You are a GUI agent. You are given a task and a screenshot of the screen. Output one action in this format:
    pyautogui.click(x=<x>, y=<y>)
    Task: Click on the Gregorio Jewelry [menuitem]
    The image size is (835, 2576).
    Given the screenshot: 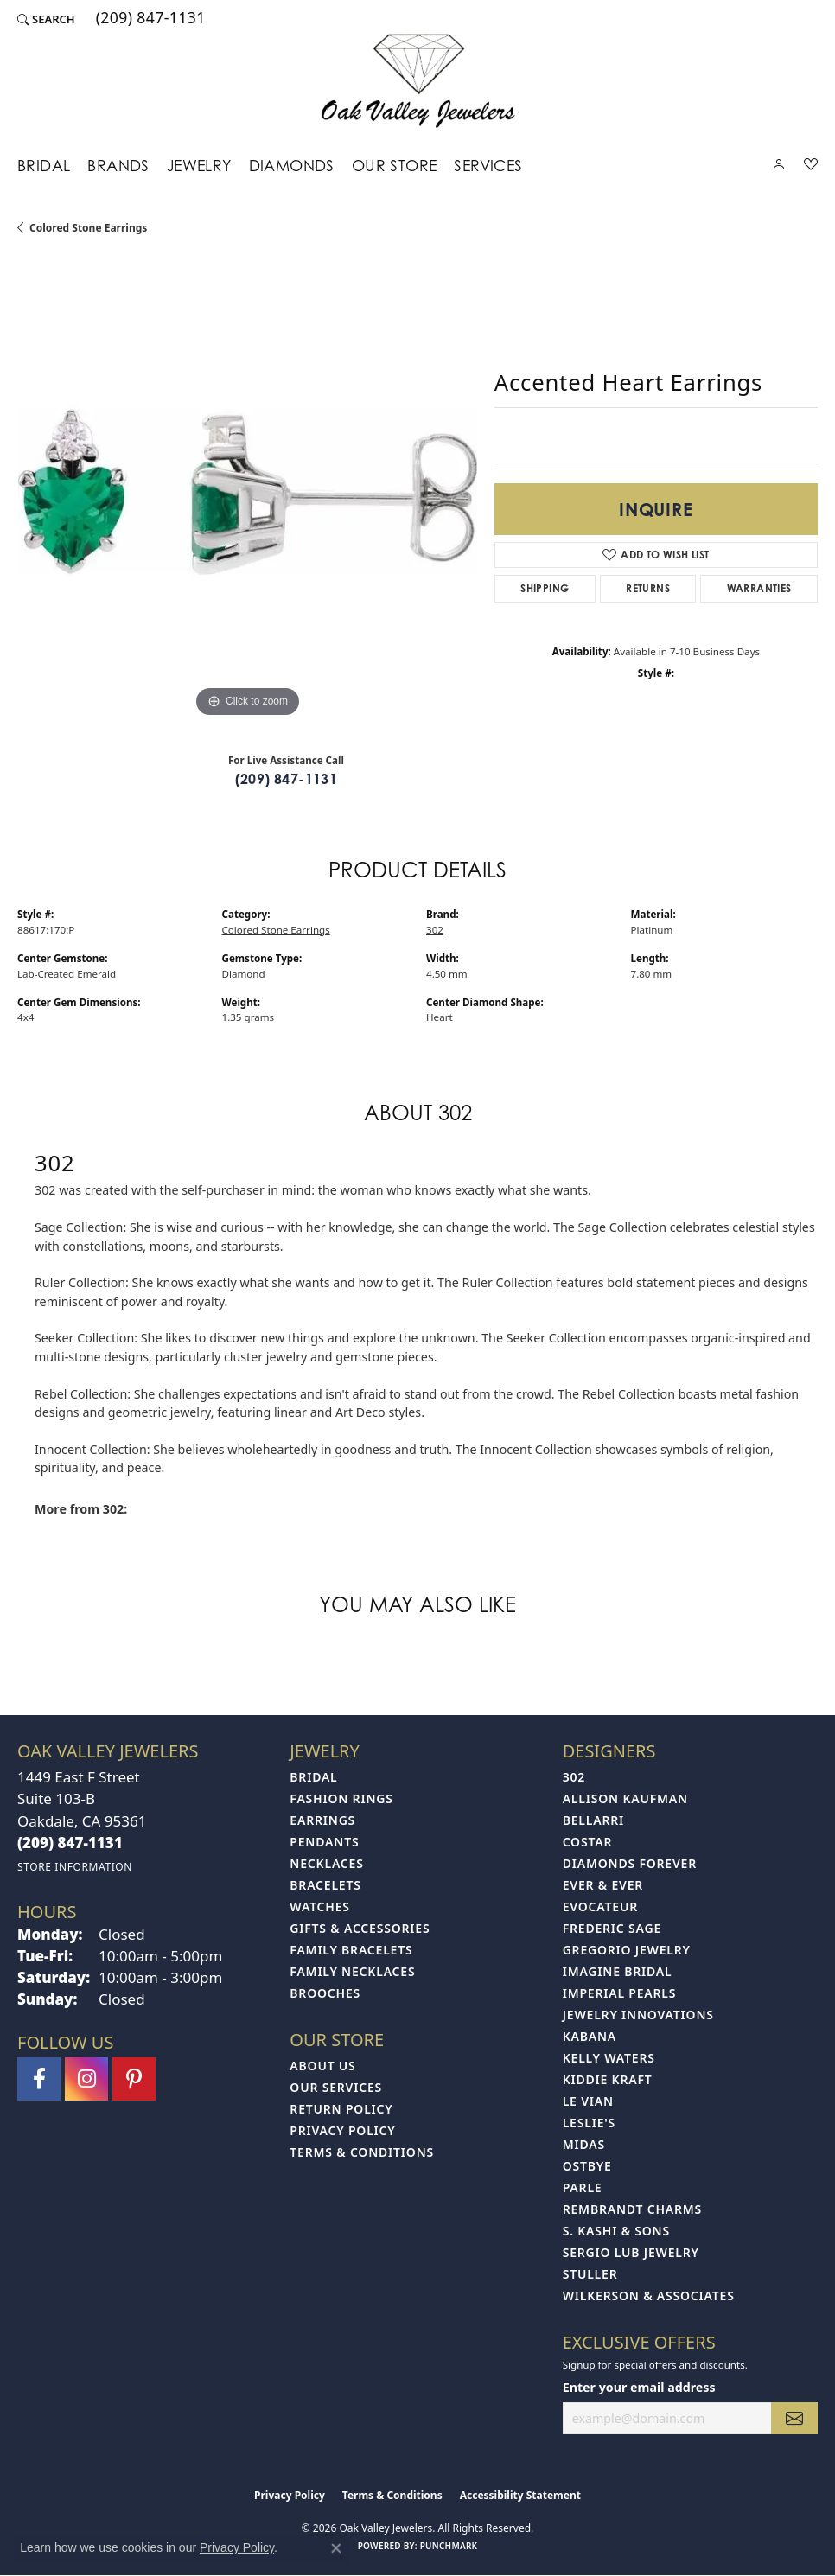 What is the action you would take?
    pyautogui.click(x=627, y=1950)
    